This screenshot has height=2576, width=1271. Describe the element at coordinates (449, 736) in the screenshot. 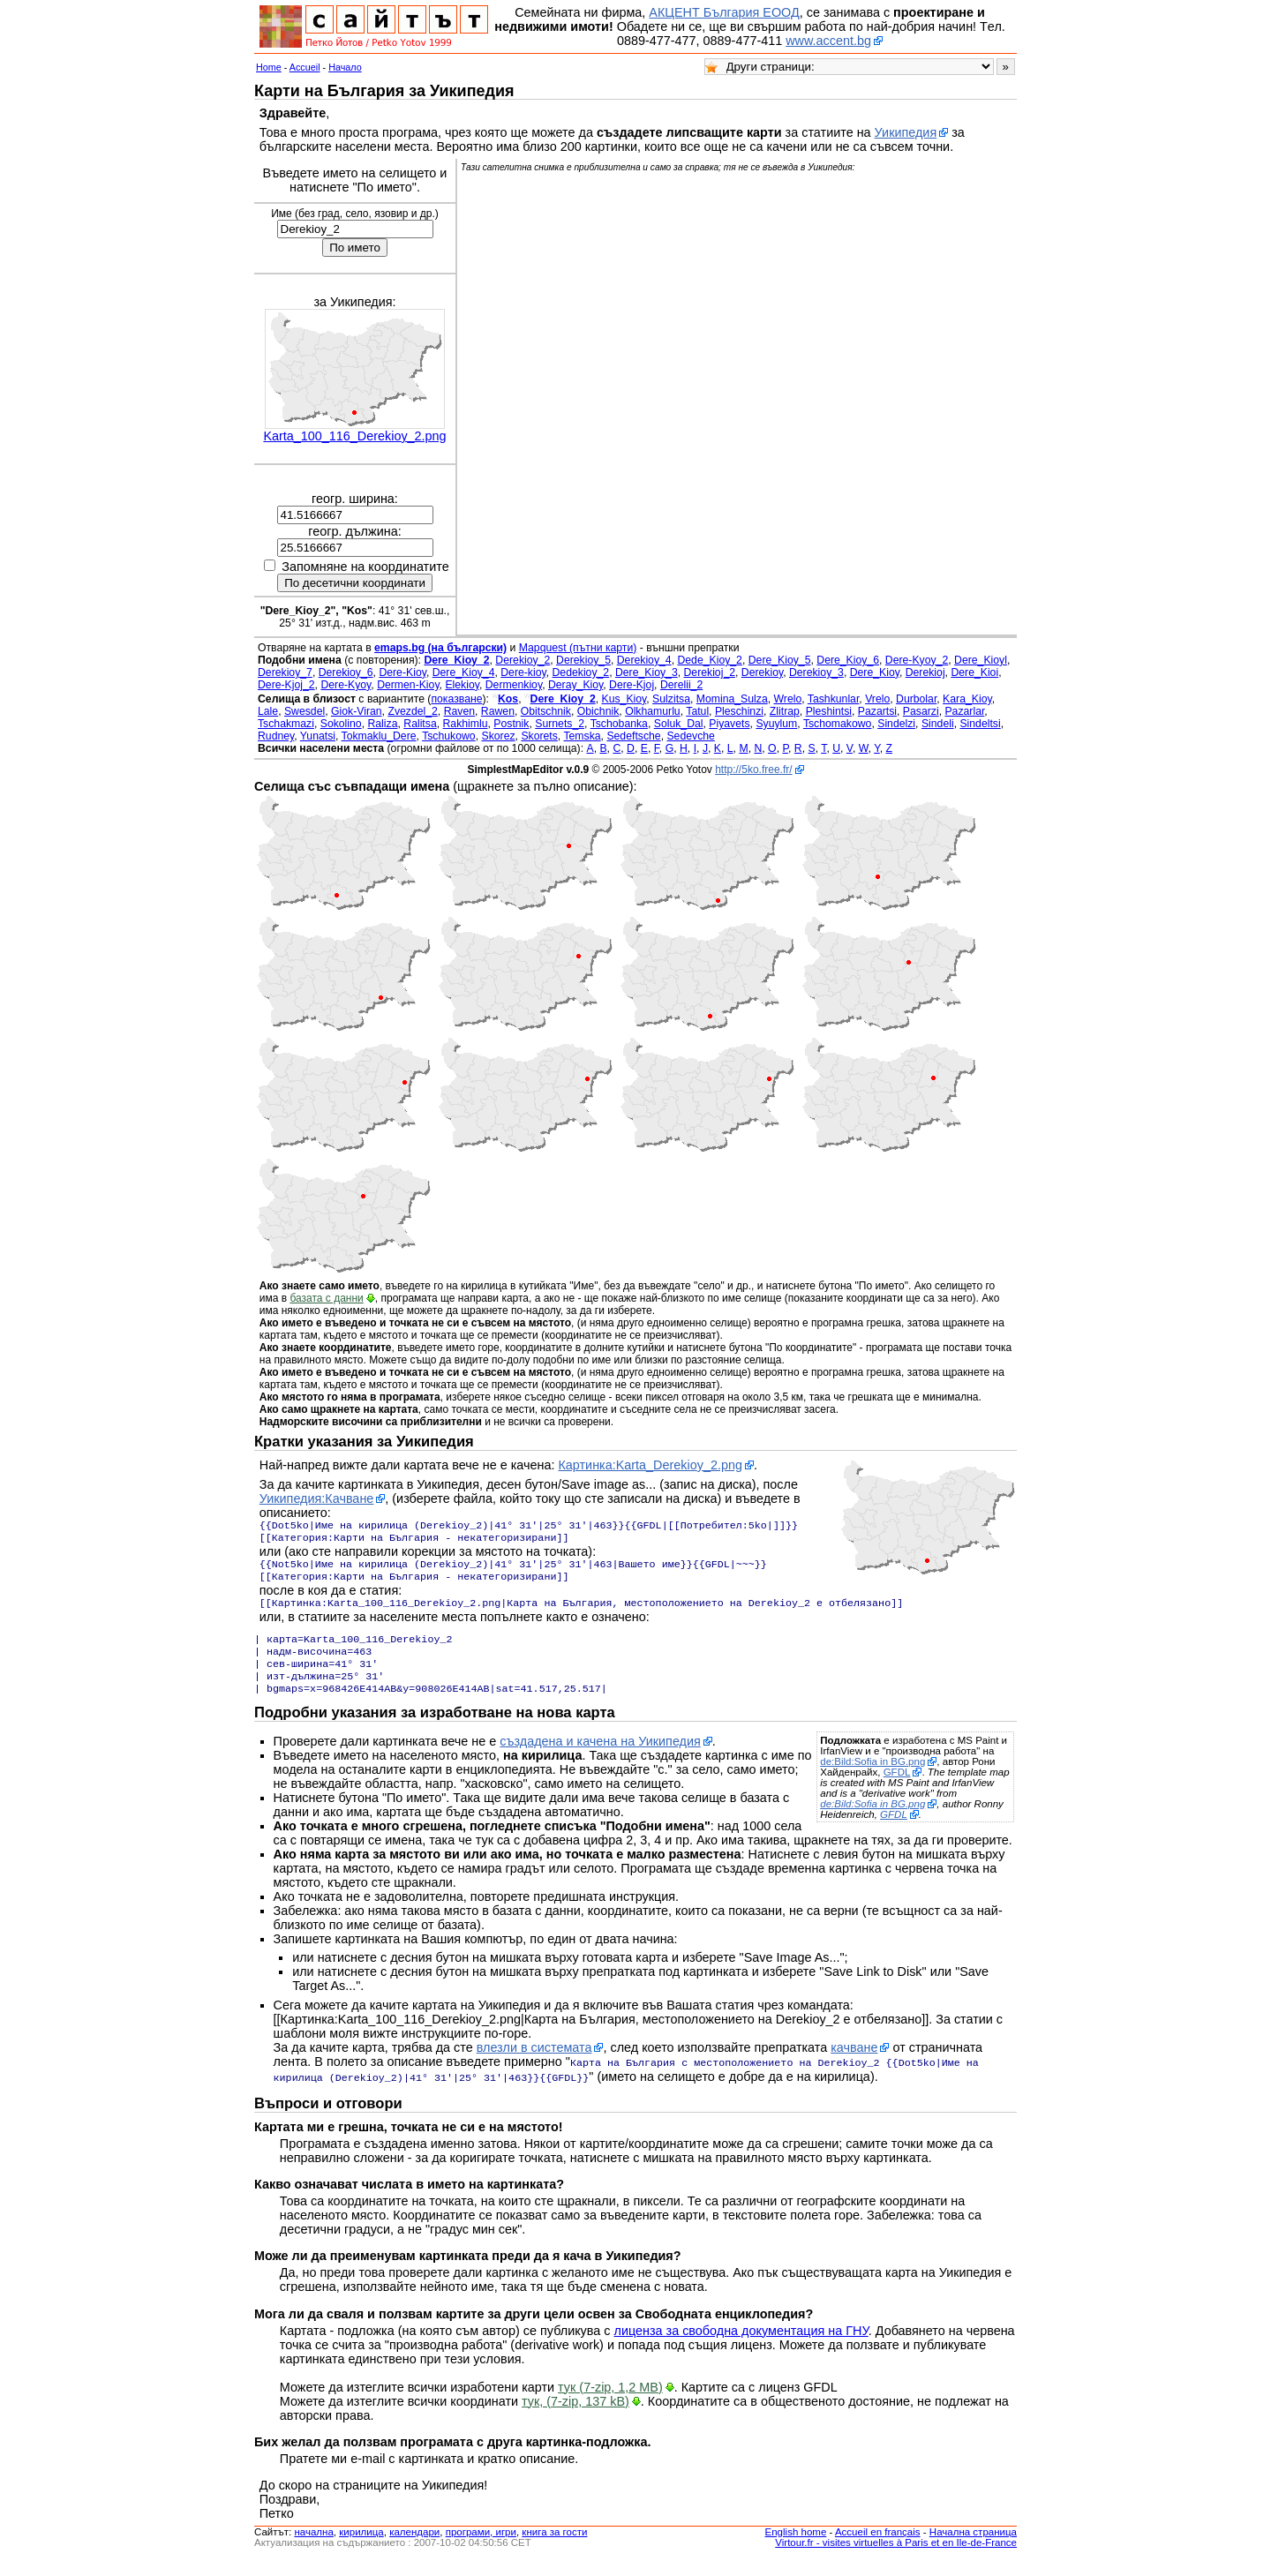

I see `Tschukowo` at that location.